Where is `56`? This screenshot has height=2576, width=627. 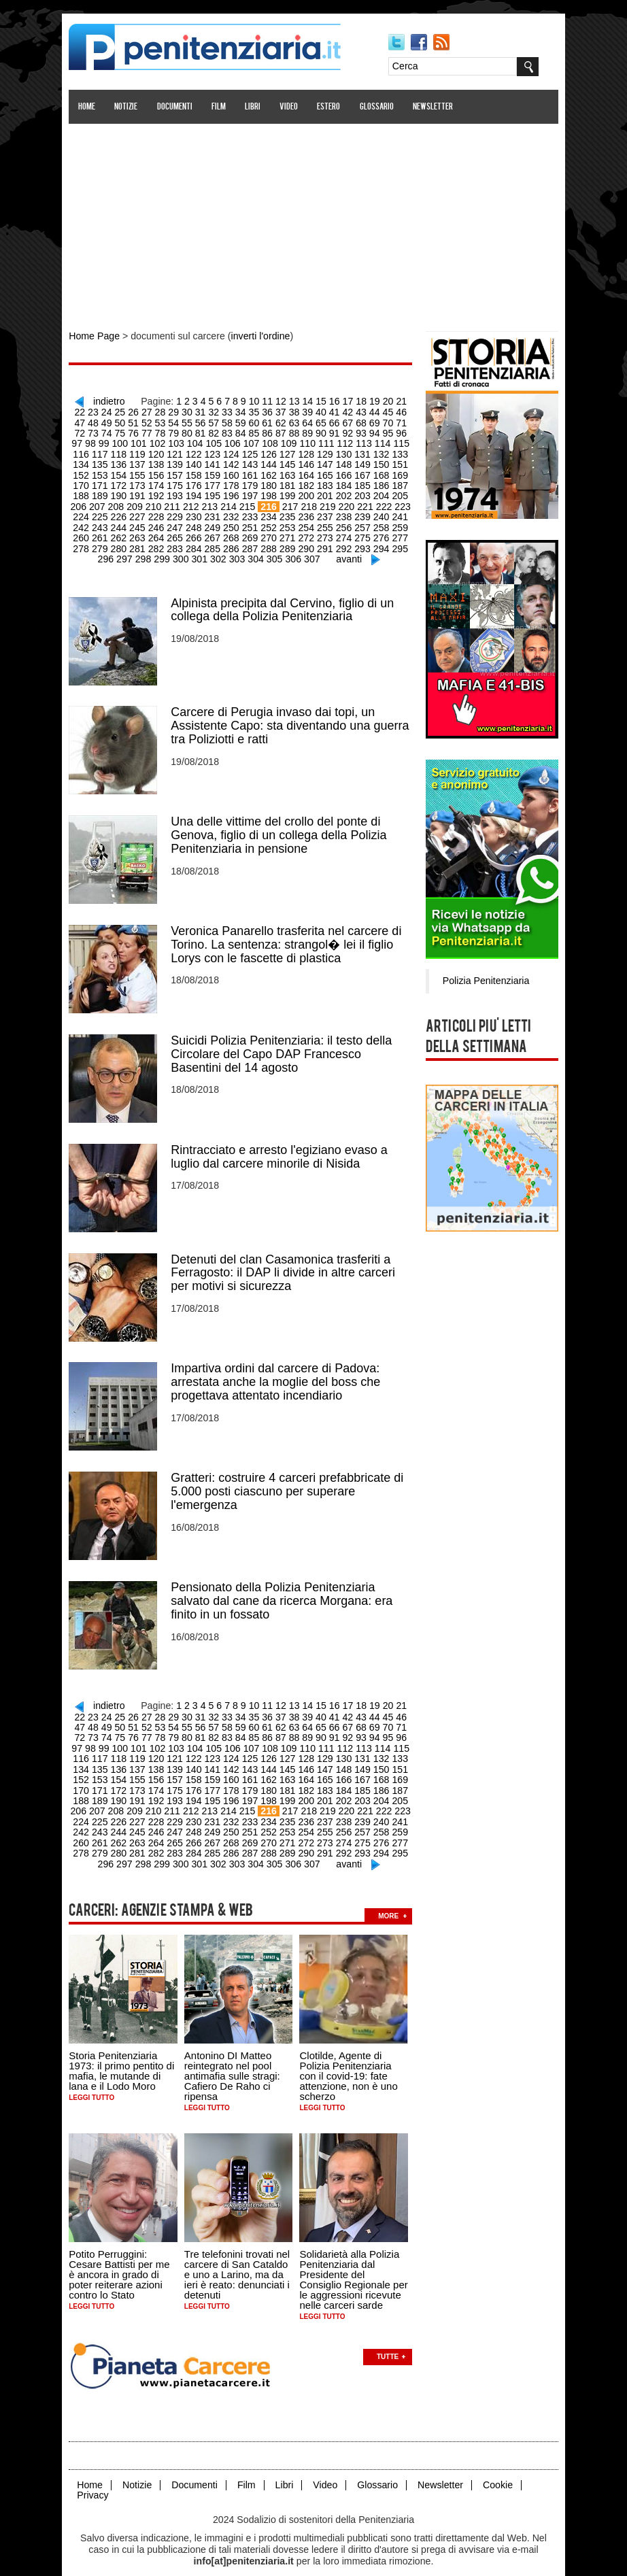 56 is located at coordinates (171, 421).